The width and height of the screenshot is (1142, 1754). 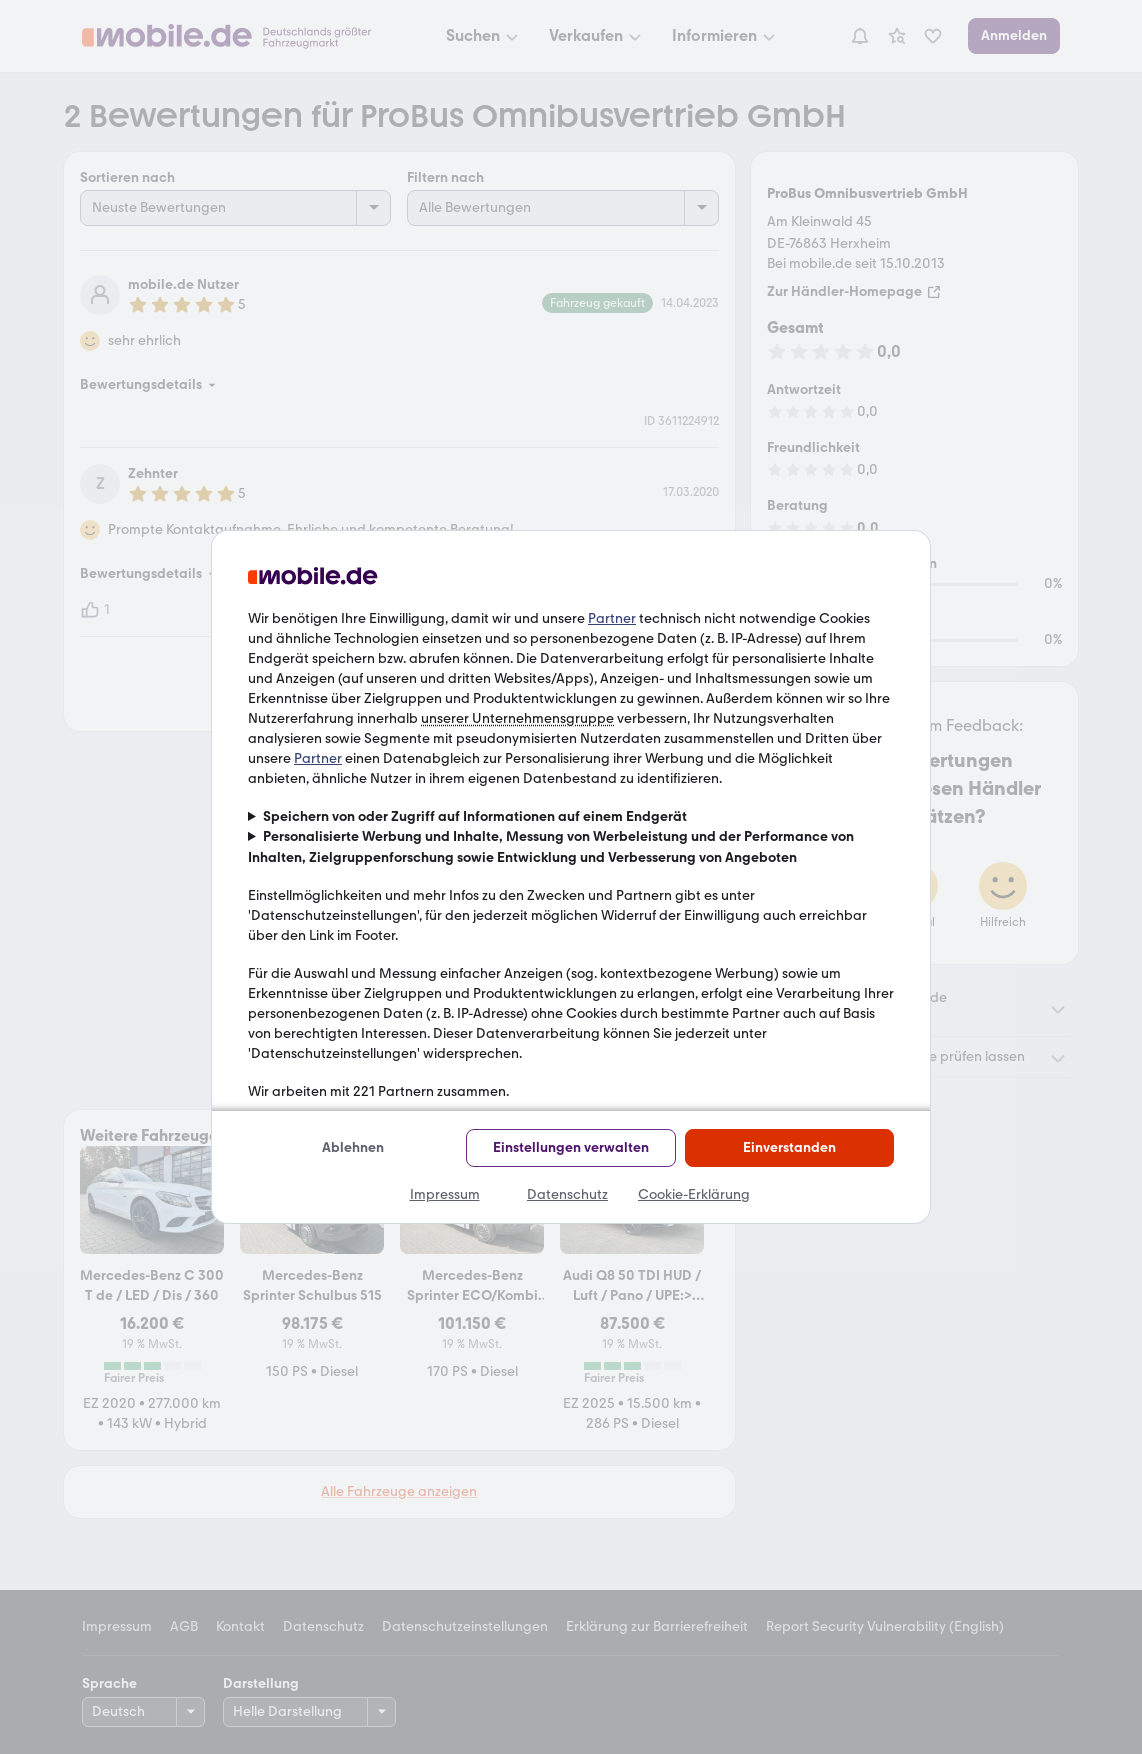 What do you see at coordinates (694, 1194) in the screenshot?
I see `Cookie-Erklärung` at bounding box center [694, 1194].